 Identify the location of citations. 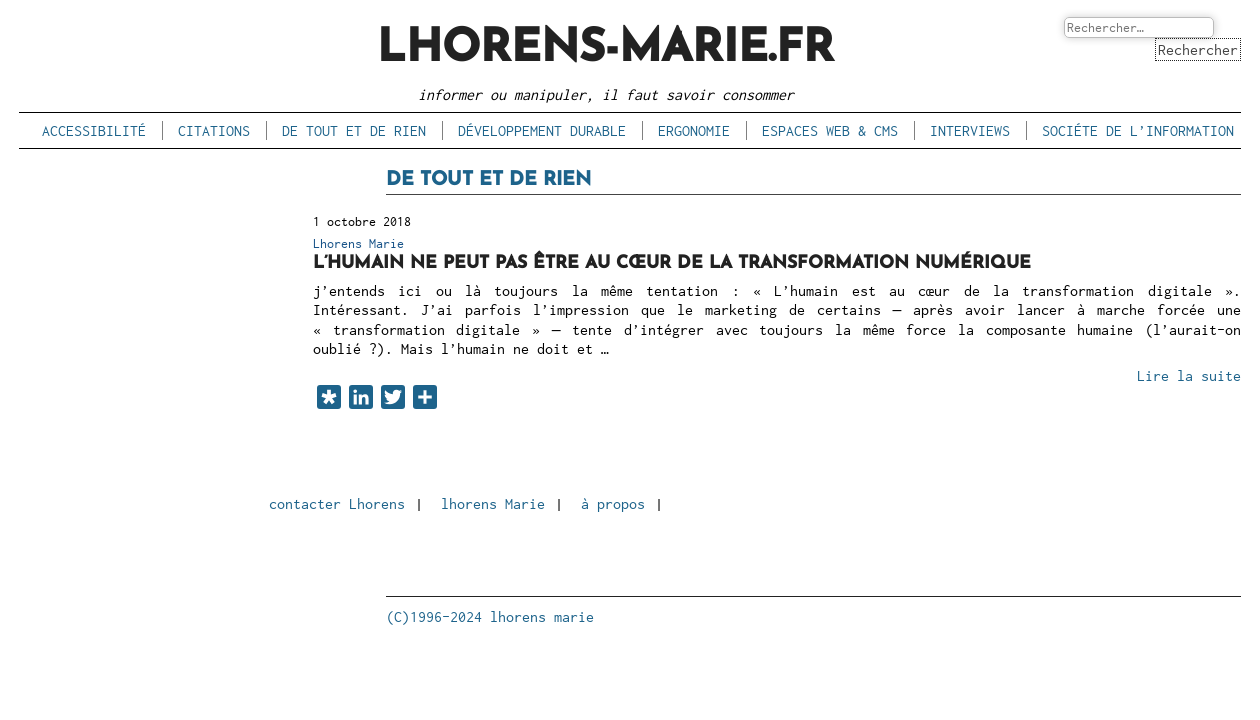
(214, 130).